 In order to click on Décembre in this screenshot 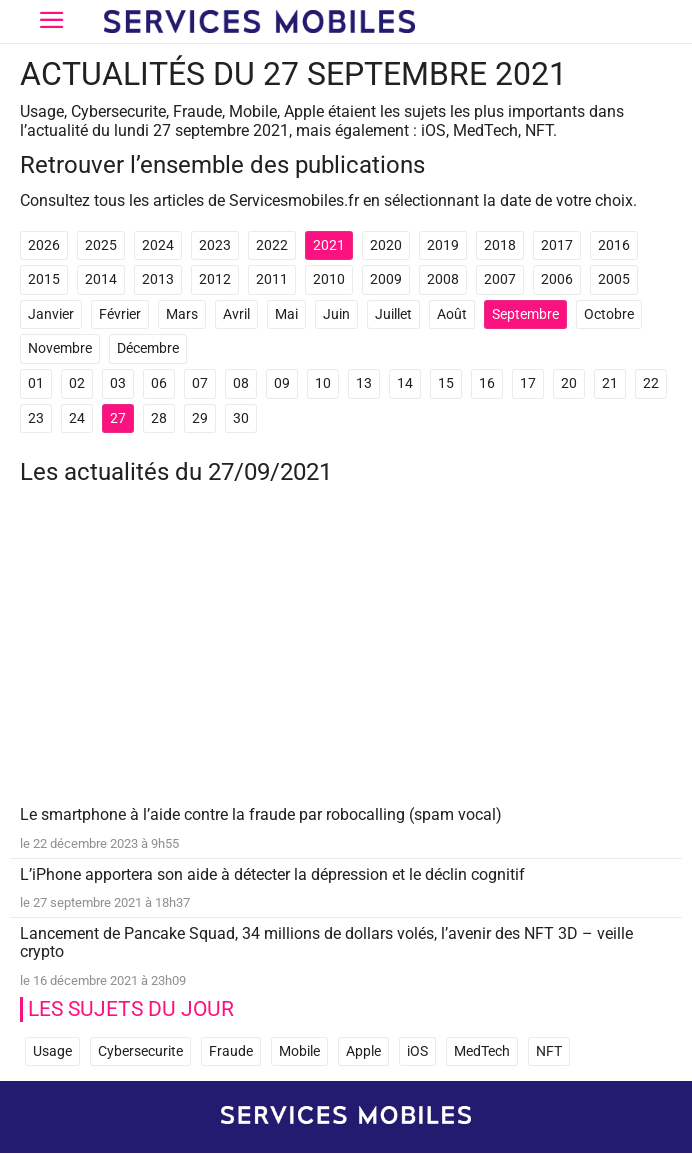, I will do `click(148, 348)`.